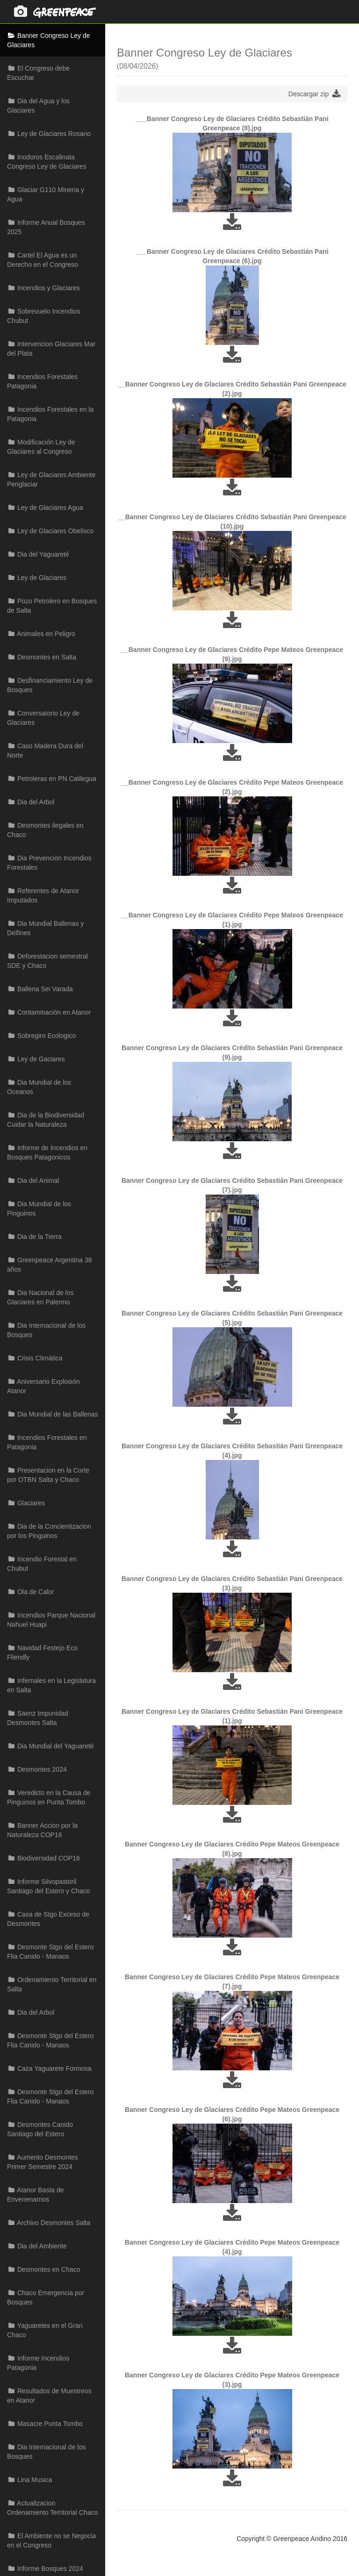 The height and width of the screenshot is (2576, 359). I want to click on Caso Madera Dura del Norte, so click(45, 750).